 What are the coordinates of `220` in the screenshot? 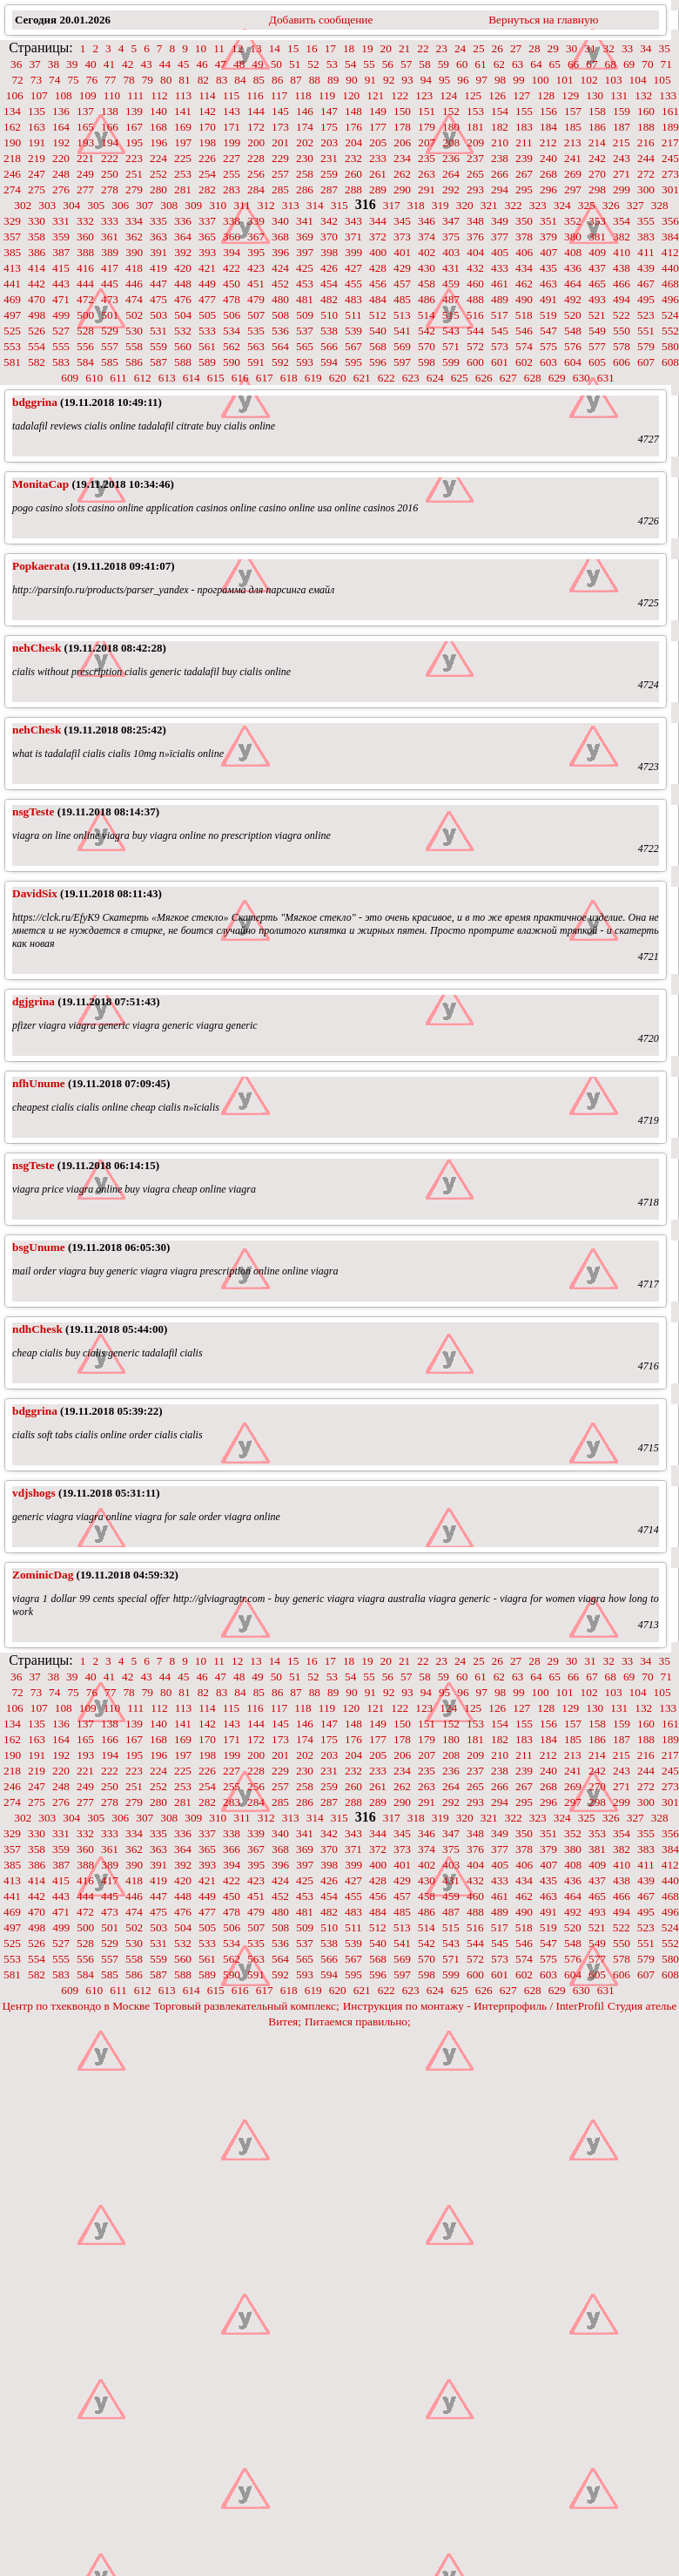 It's located at (61, 158).